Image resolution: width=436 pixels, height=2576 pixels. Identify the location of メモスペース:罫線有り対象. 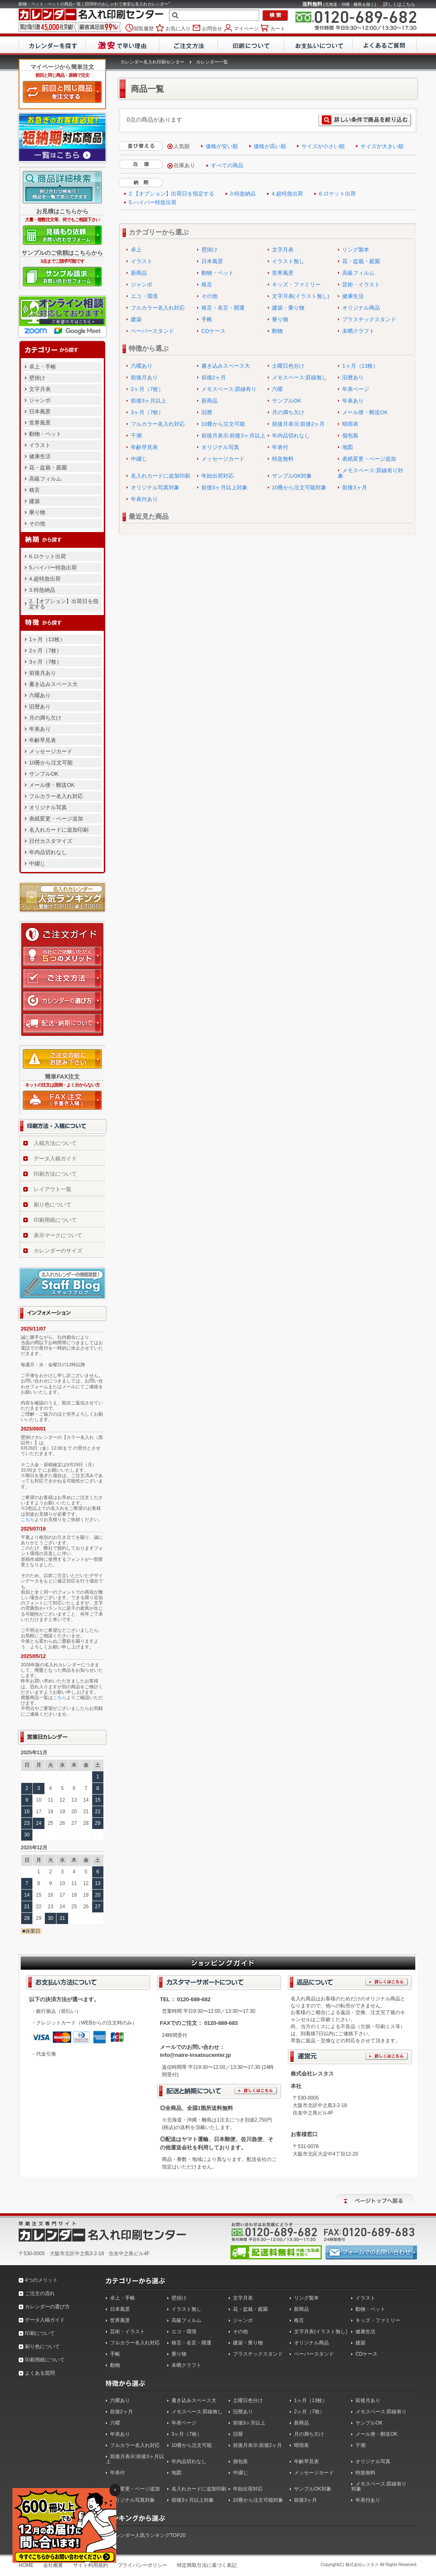
(370, 473).